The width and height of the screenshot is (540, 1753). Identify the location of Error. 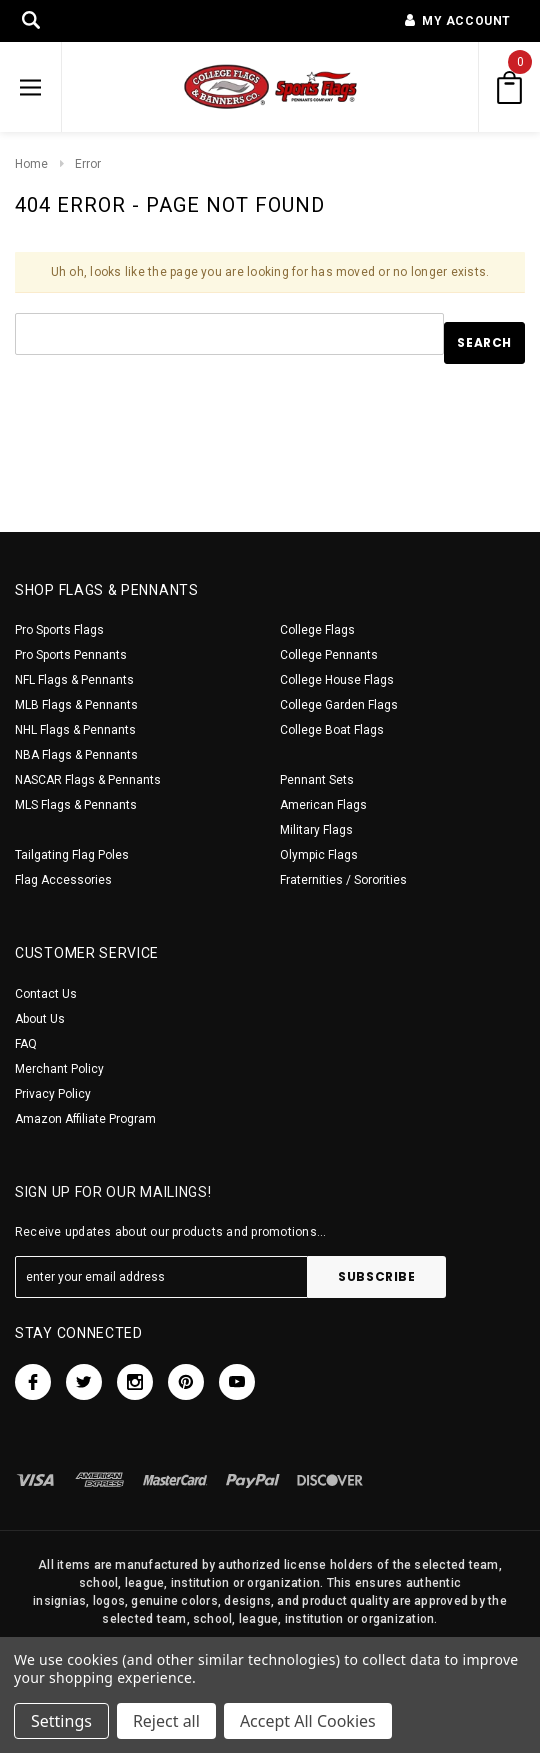
(88, 164).